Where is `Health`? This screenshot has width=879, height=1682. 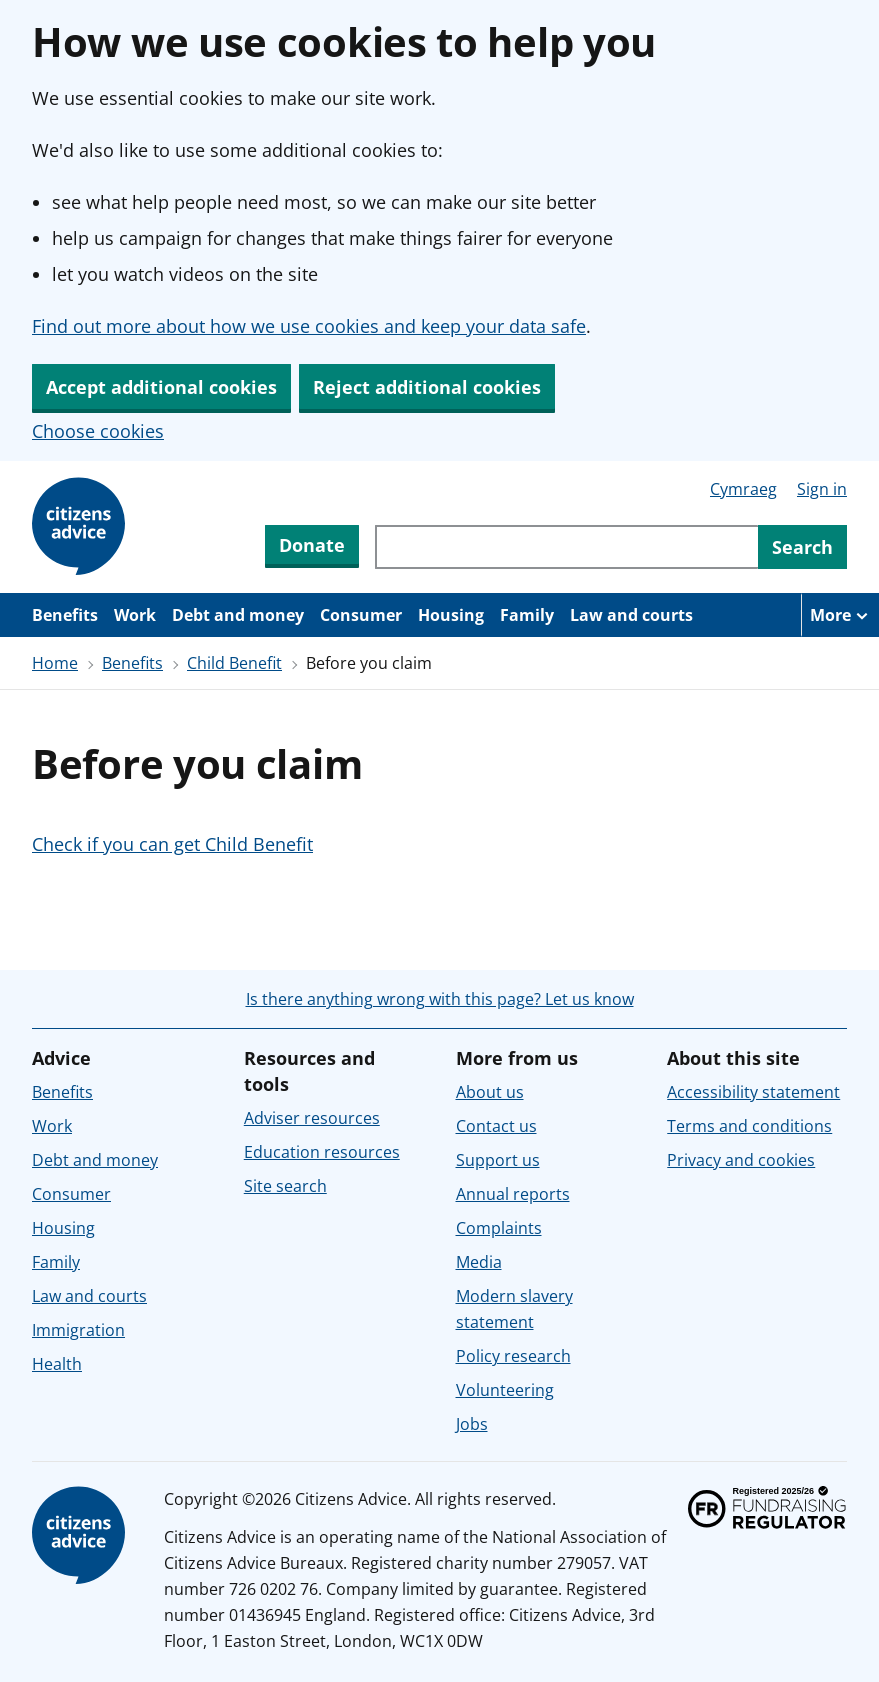
Health is located at coordinates (57, 1364).